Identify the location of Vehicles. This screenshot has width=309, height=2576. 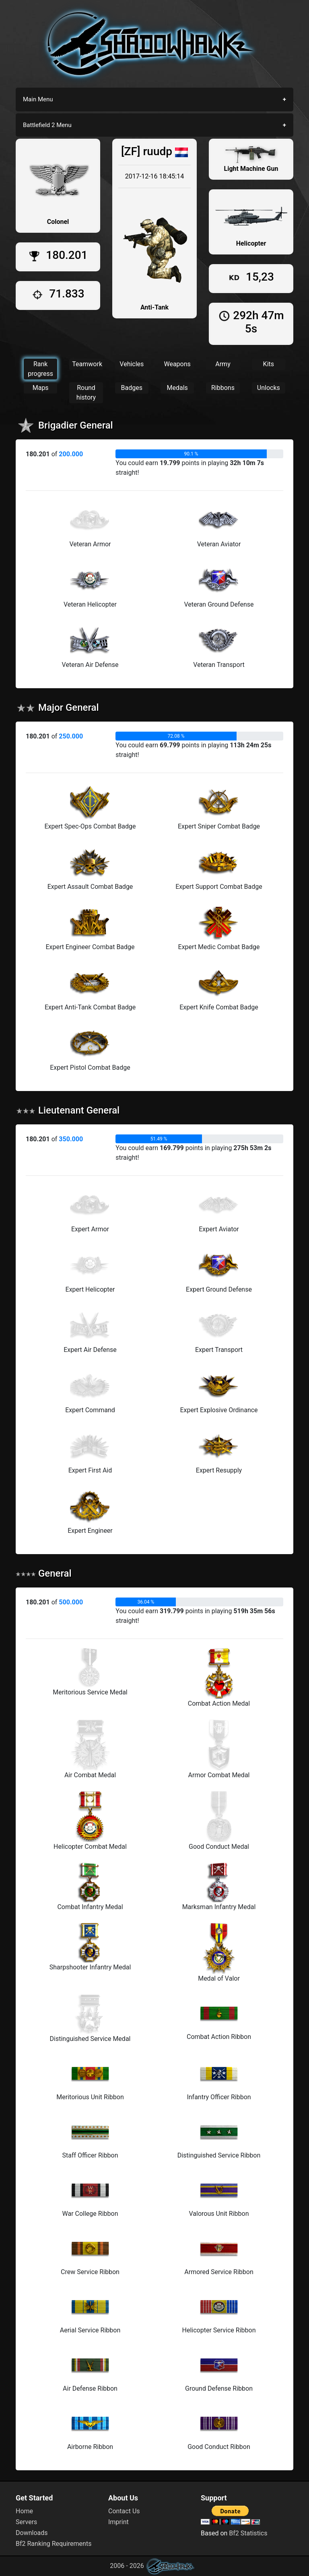
(131, 364).